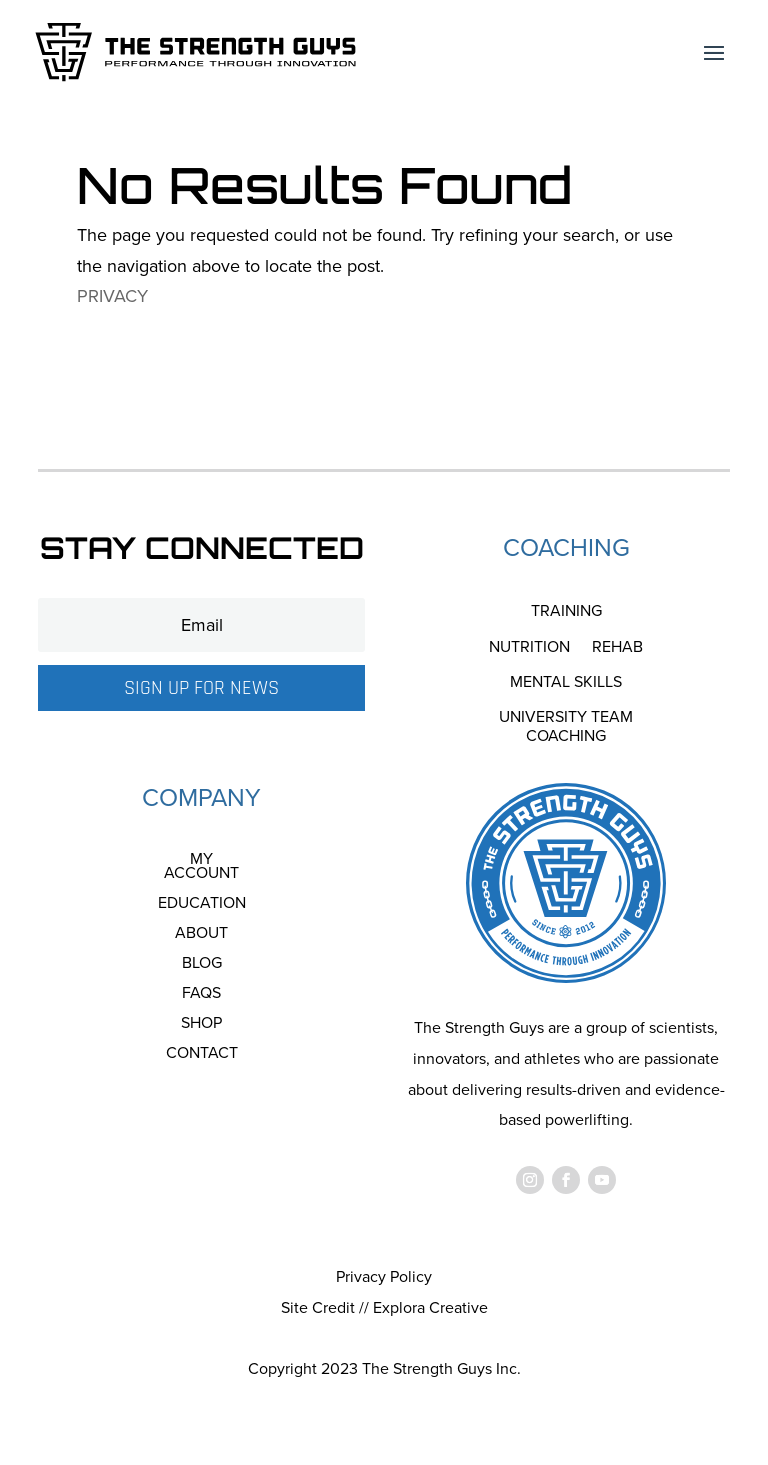  I want to click on Contact, so click(202, 1055).